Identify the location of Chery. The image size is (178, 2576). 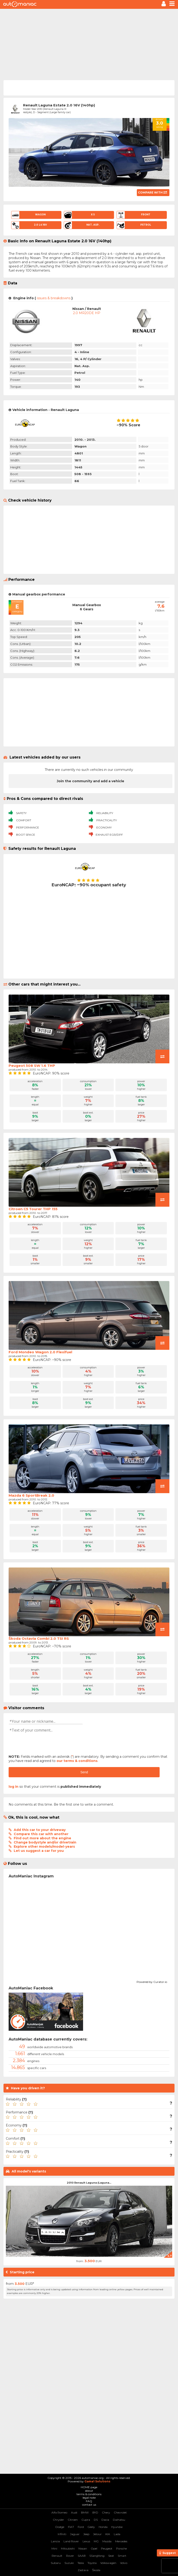
(106, 2512).